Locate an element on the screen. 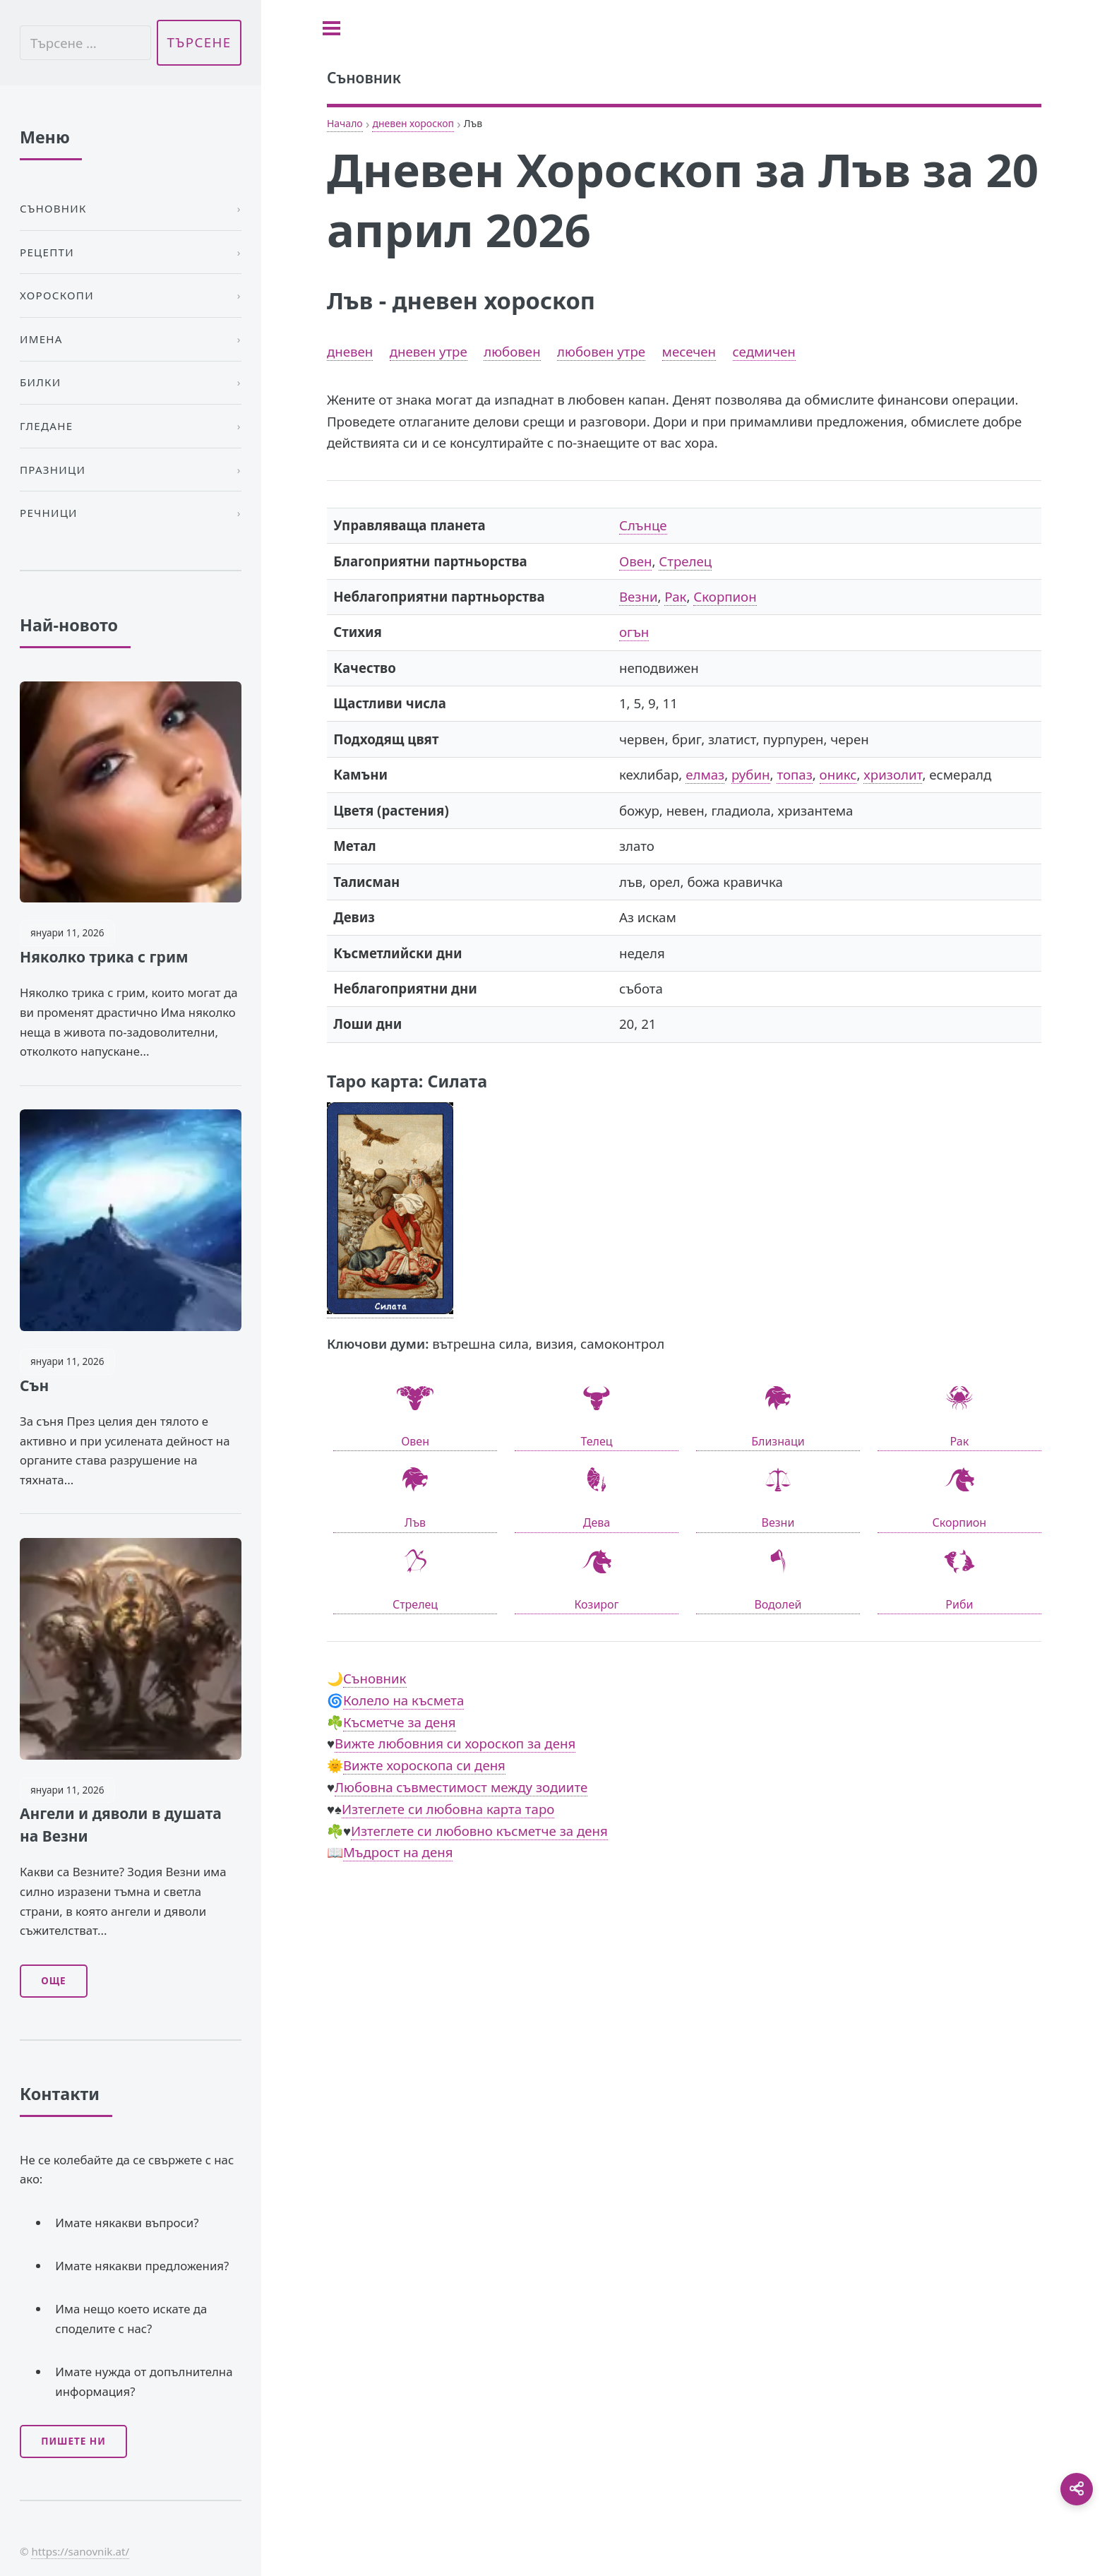 The image size is (1107, 2576). Вижте любовния си хороскоп за деня is located at coordinates (455, 1743).